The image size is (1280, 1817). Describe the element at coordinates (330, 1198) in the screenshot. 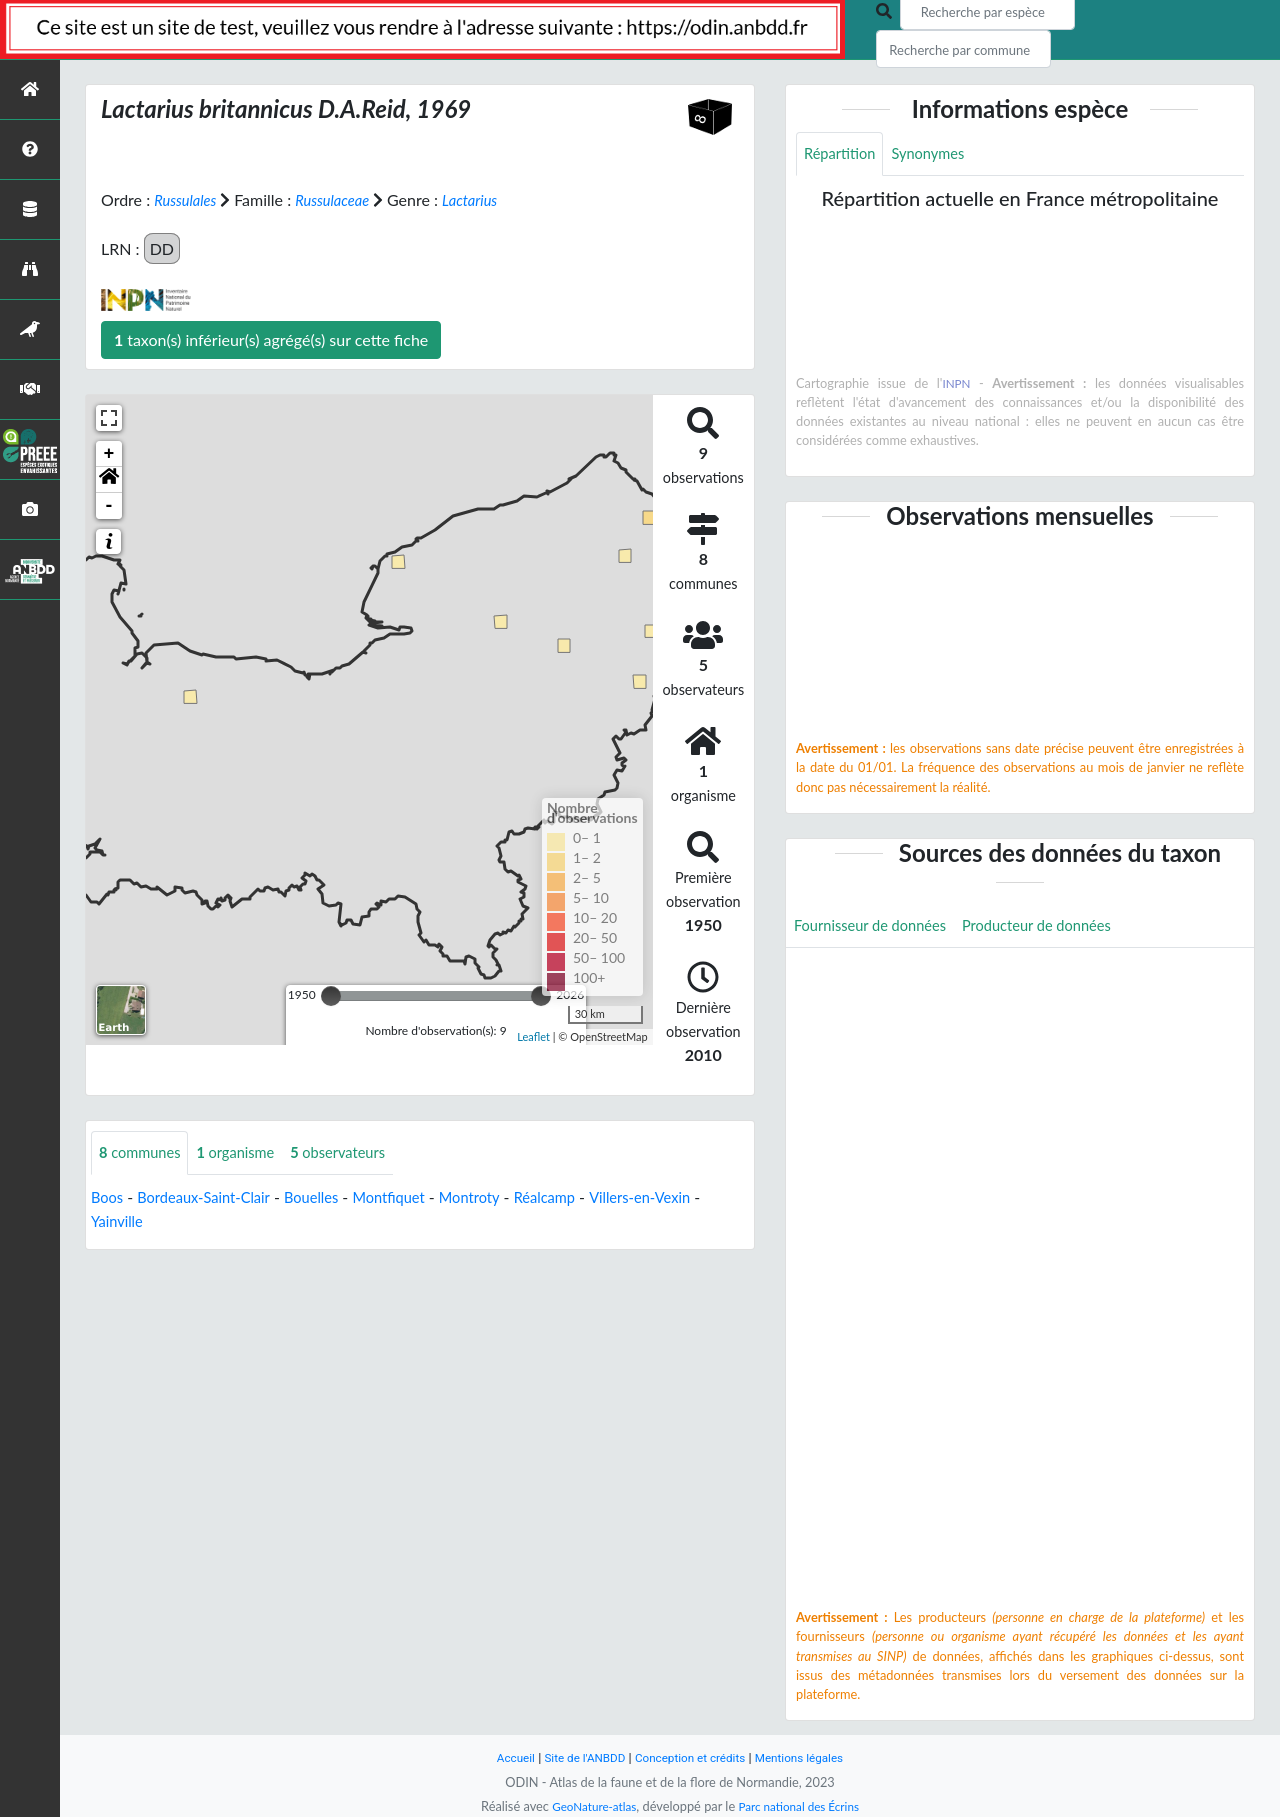

I see `Bouelles` at that location.